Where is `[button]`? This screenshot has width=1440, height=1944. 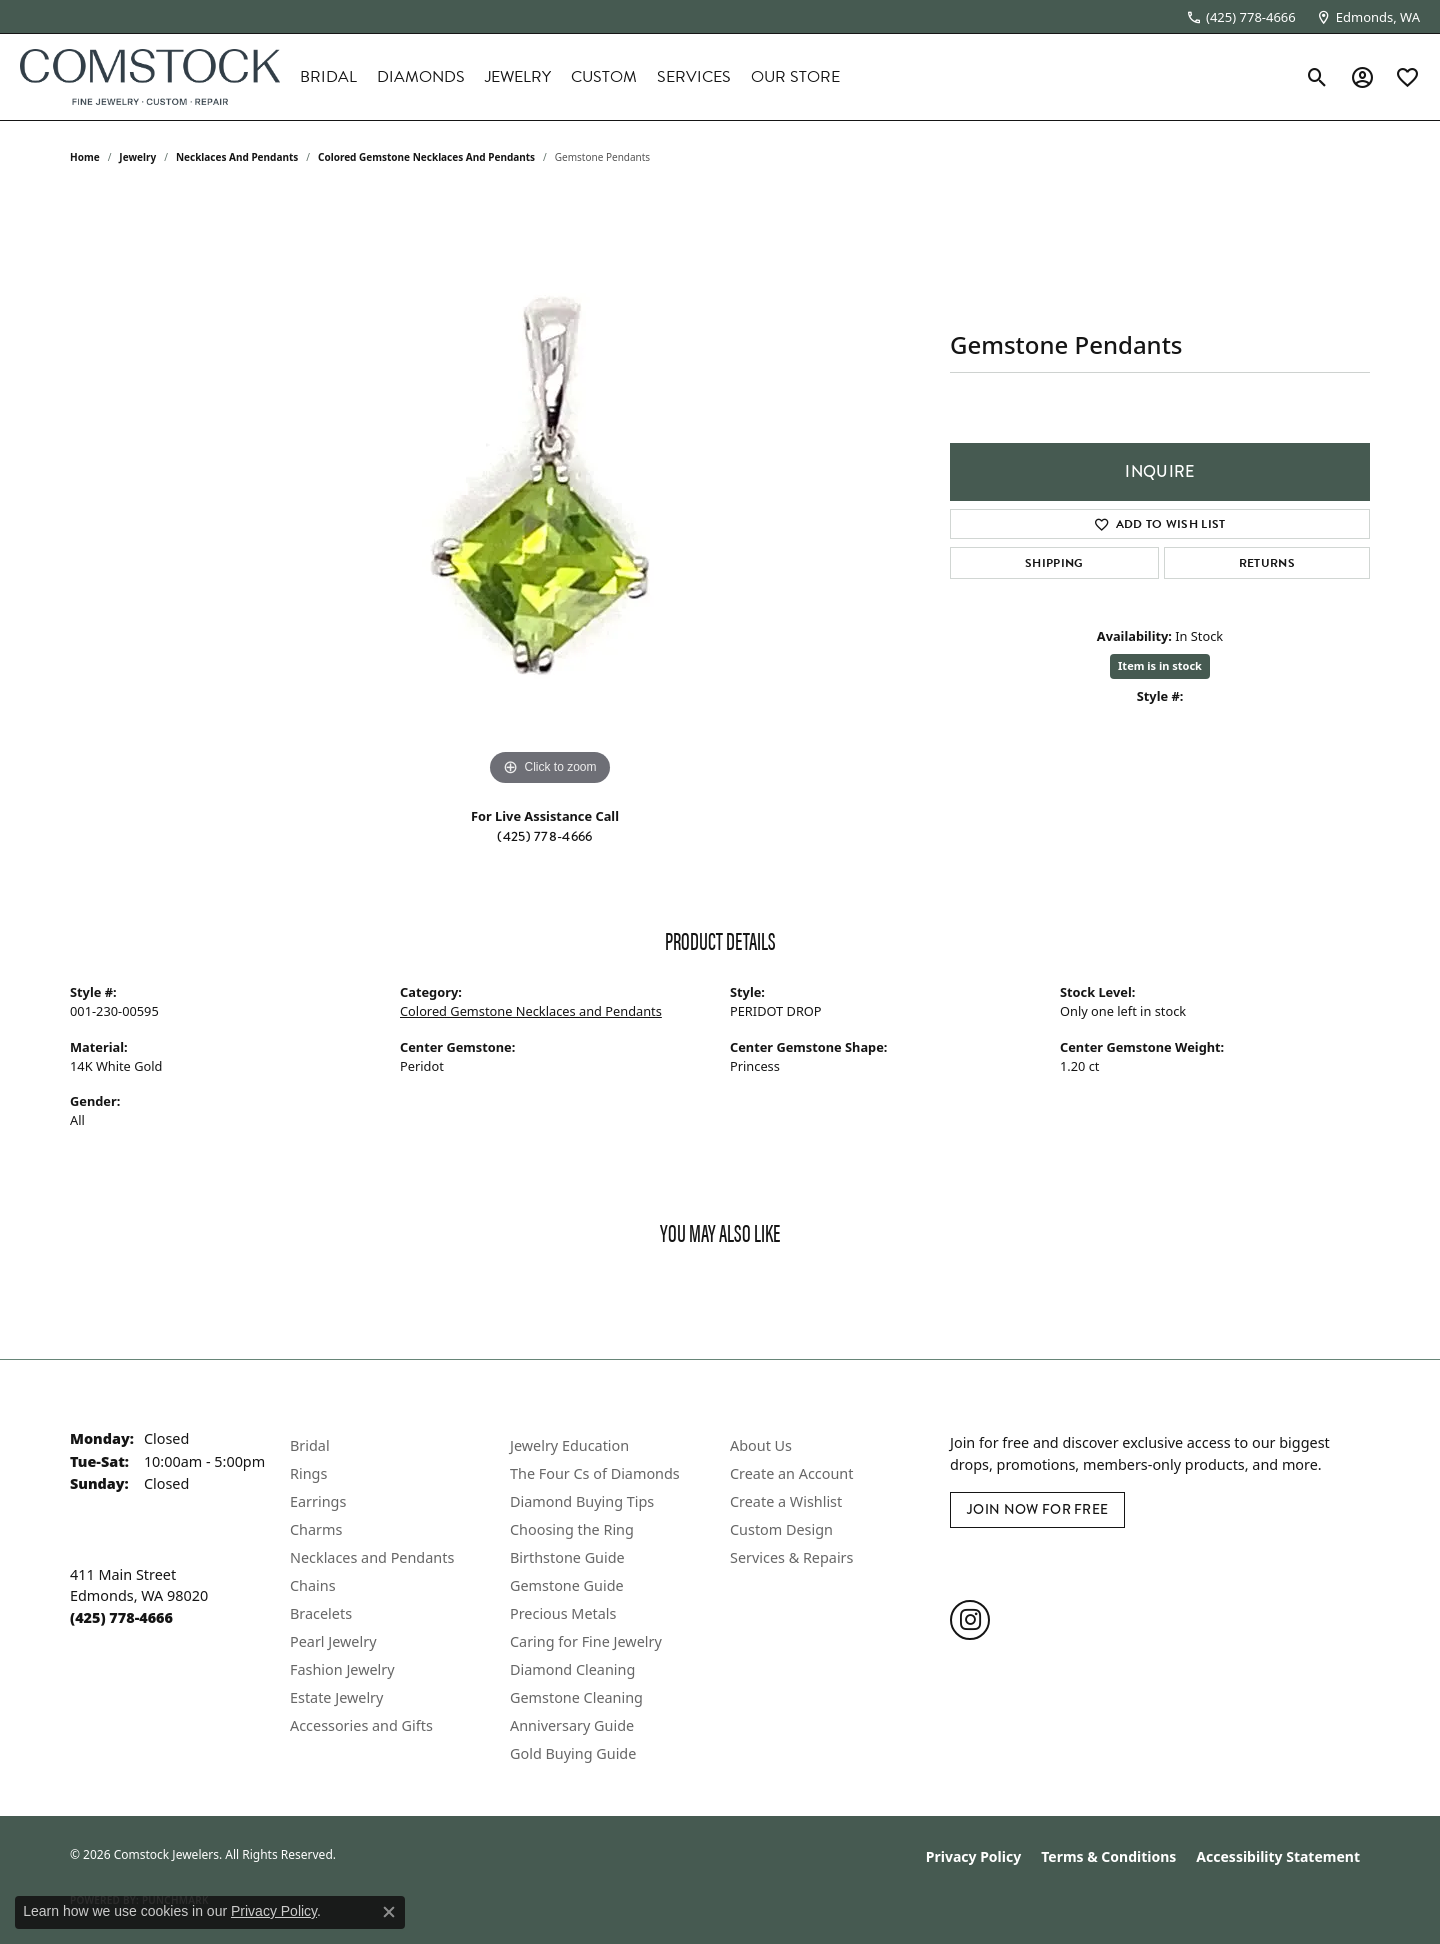 [button] is located at coordinates (1317, 77).